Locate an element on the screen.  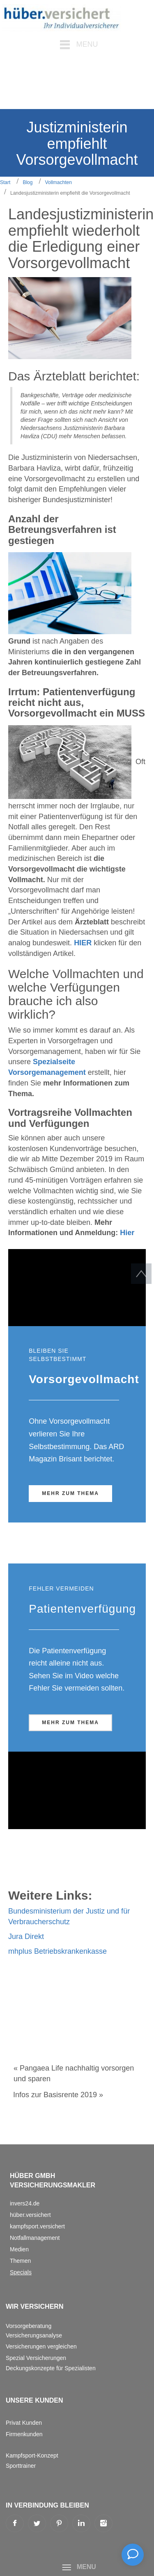
Jura Direkt is located at coordinates (26, 1936).